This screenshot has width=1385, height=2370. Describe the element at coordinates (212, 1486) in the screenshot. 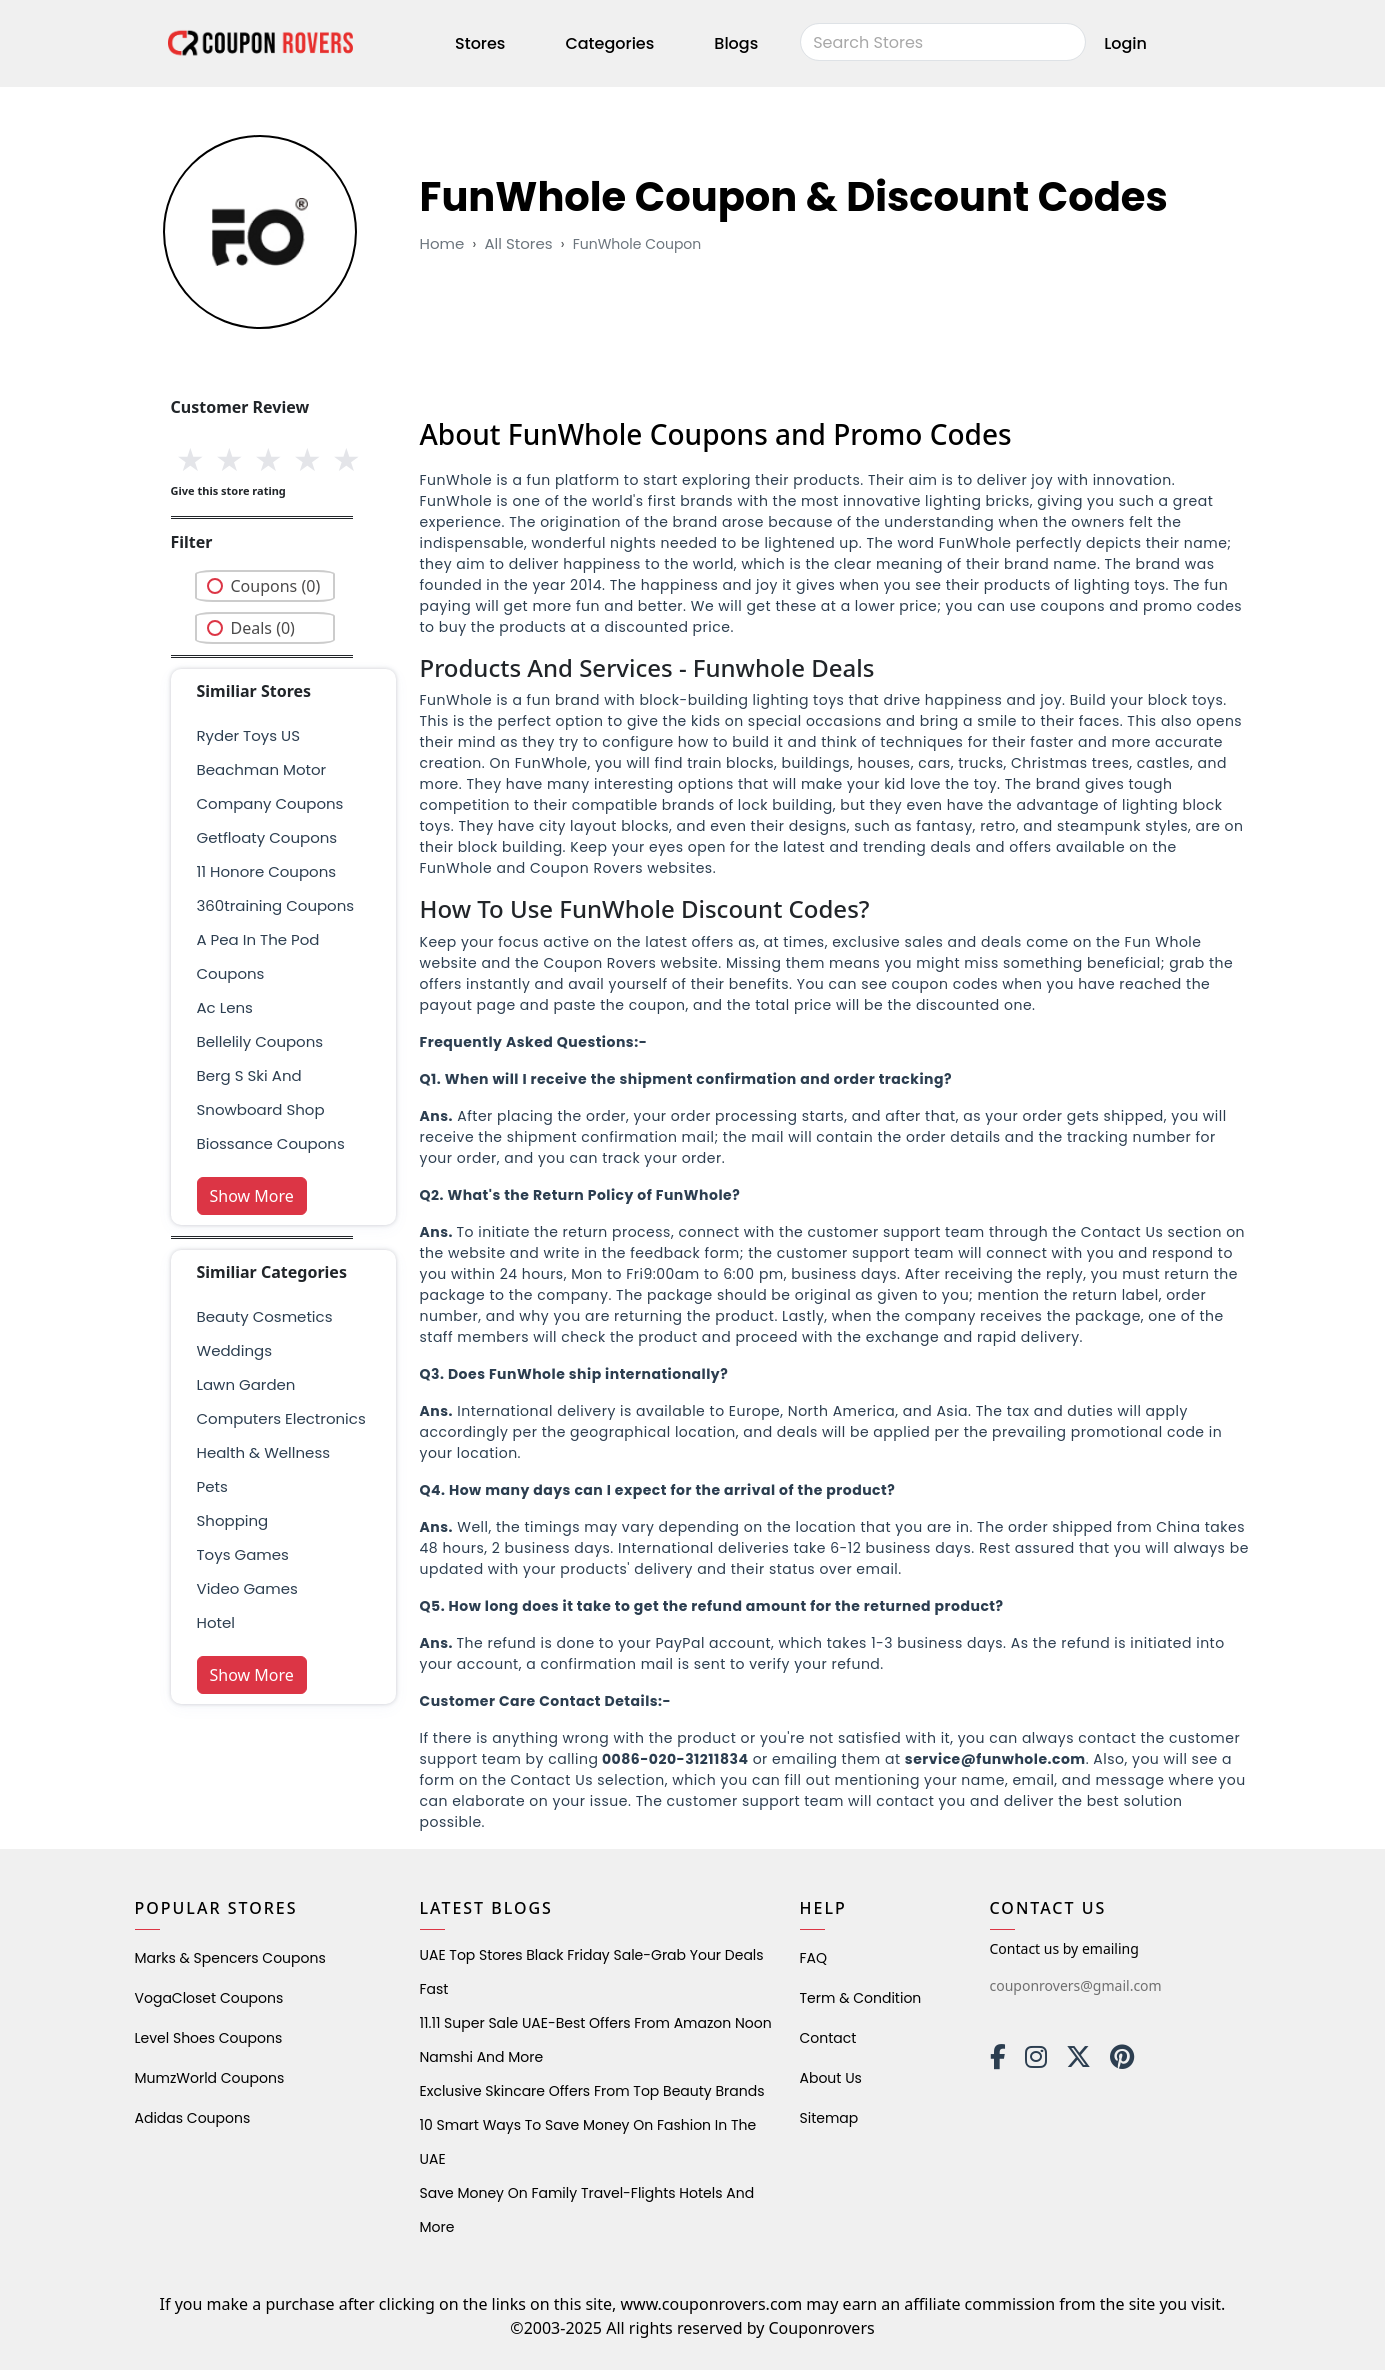

I see `pets` at that location.